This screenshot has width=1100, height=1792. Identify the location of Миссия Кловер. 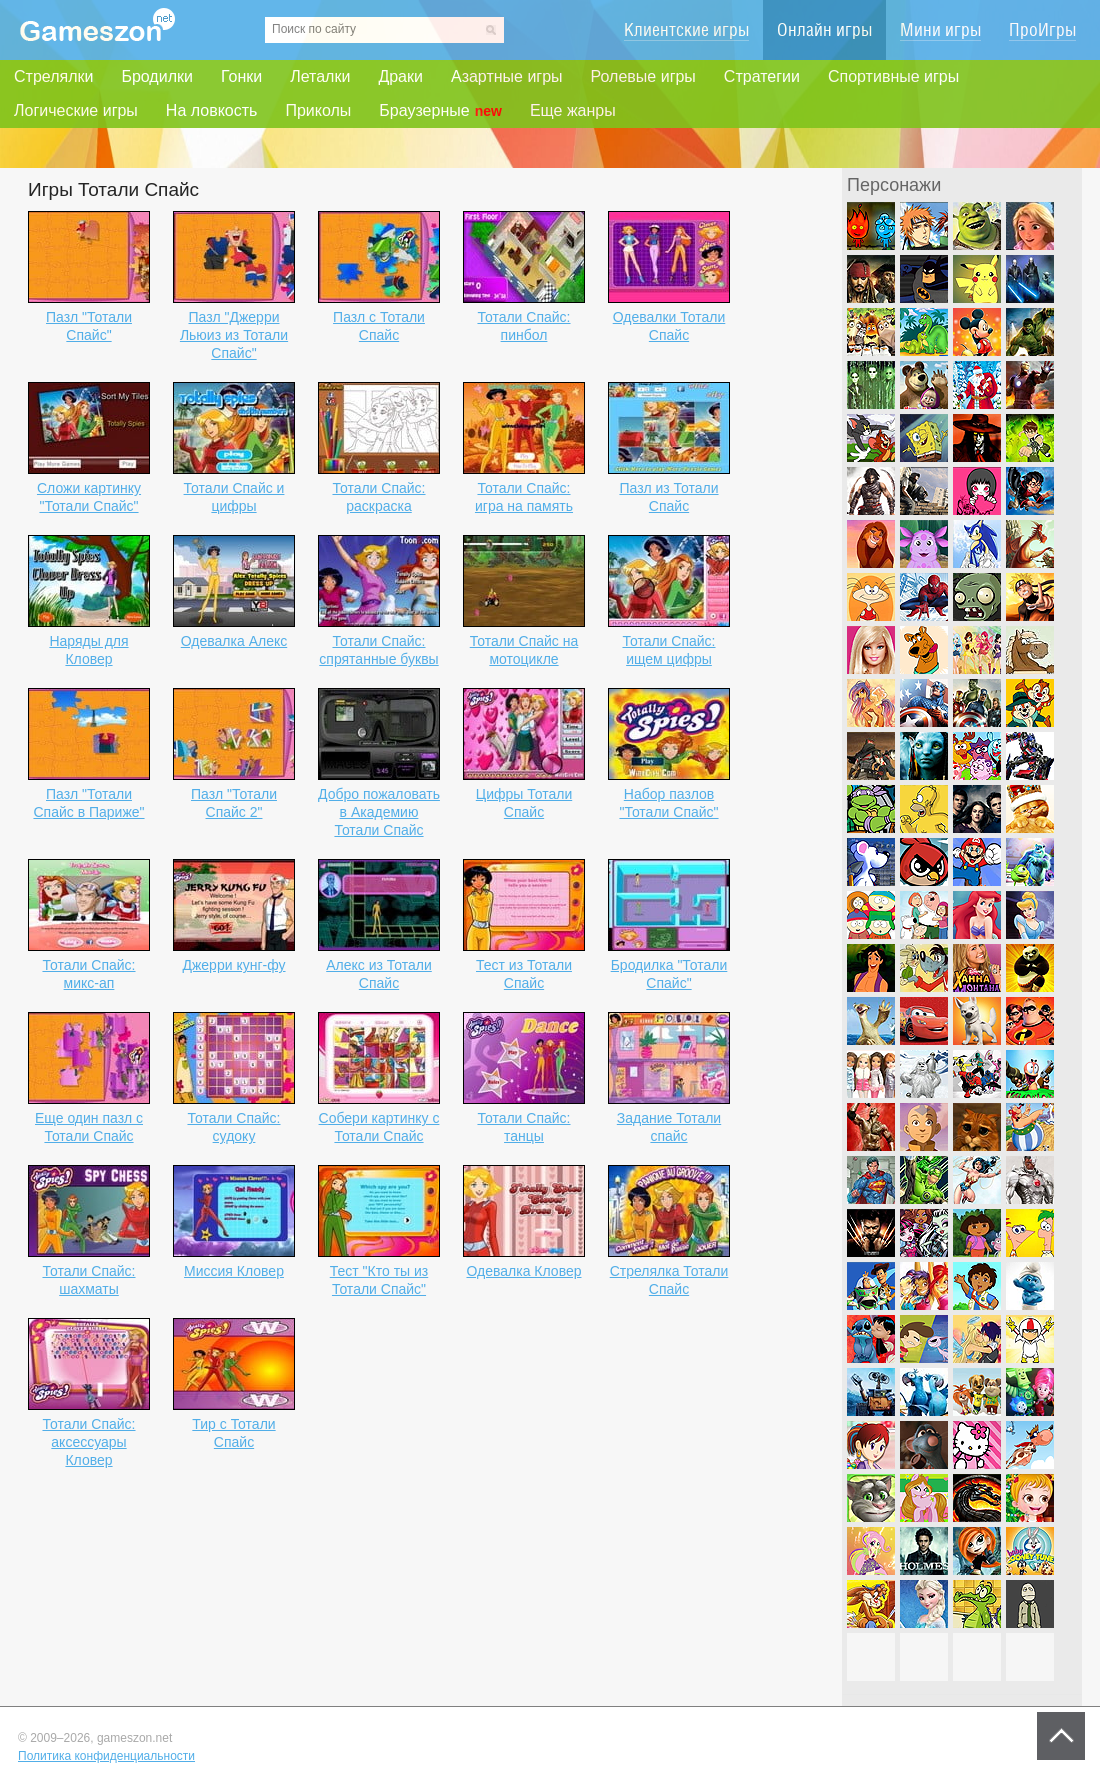
(234, 1271).